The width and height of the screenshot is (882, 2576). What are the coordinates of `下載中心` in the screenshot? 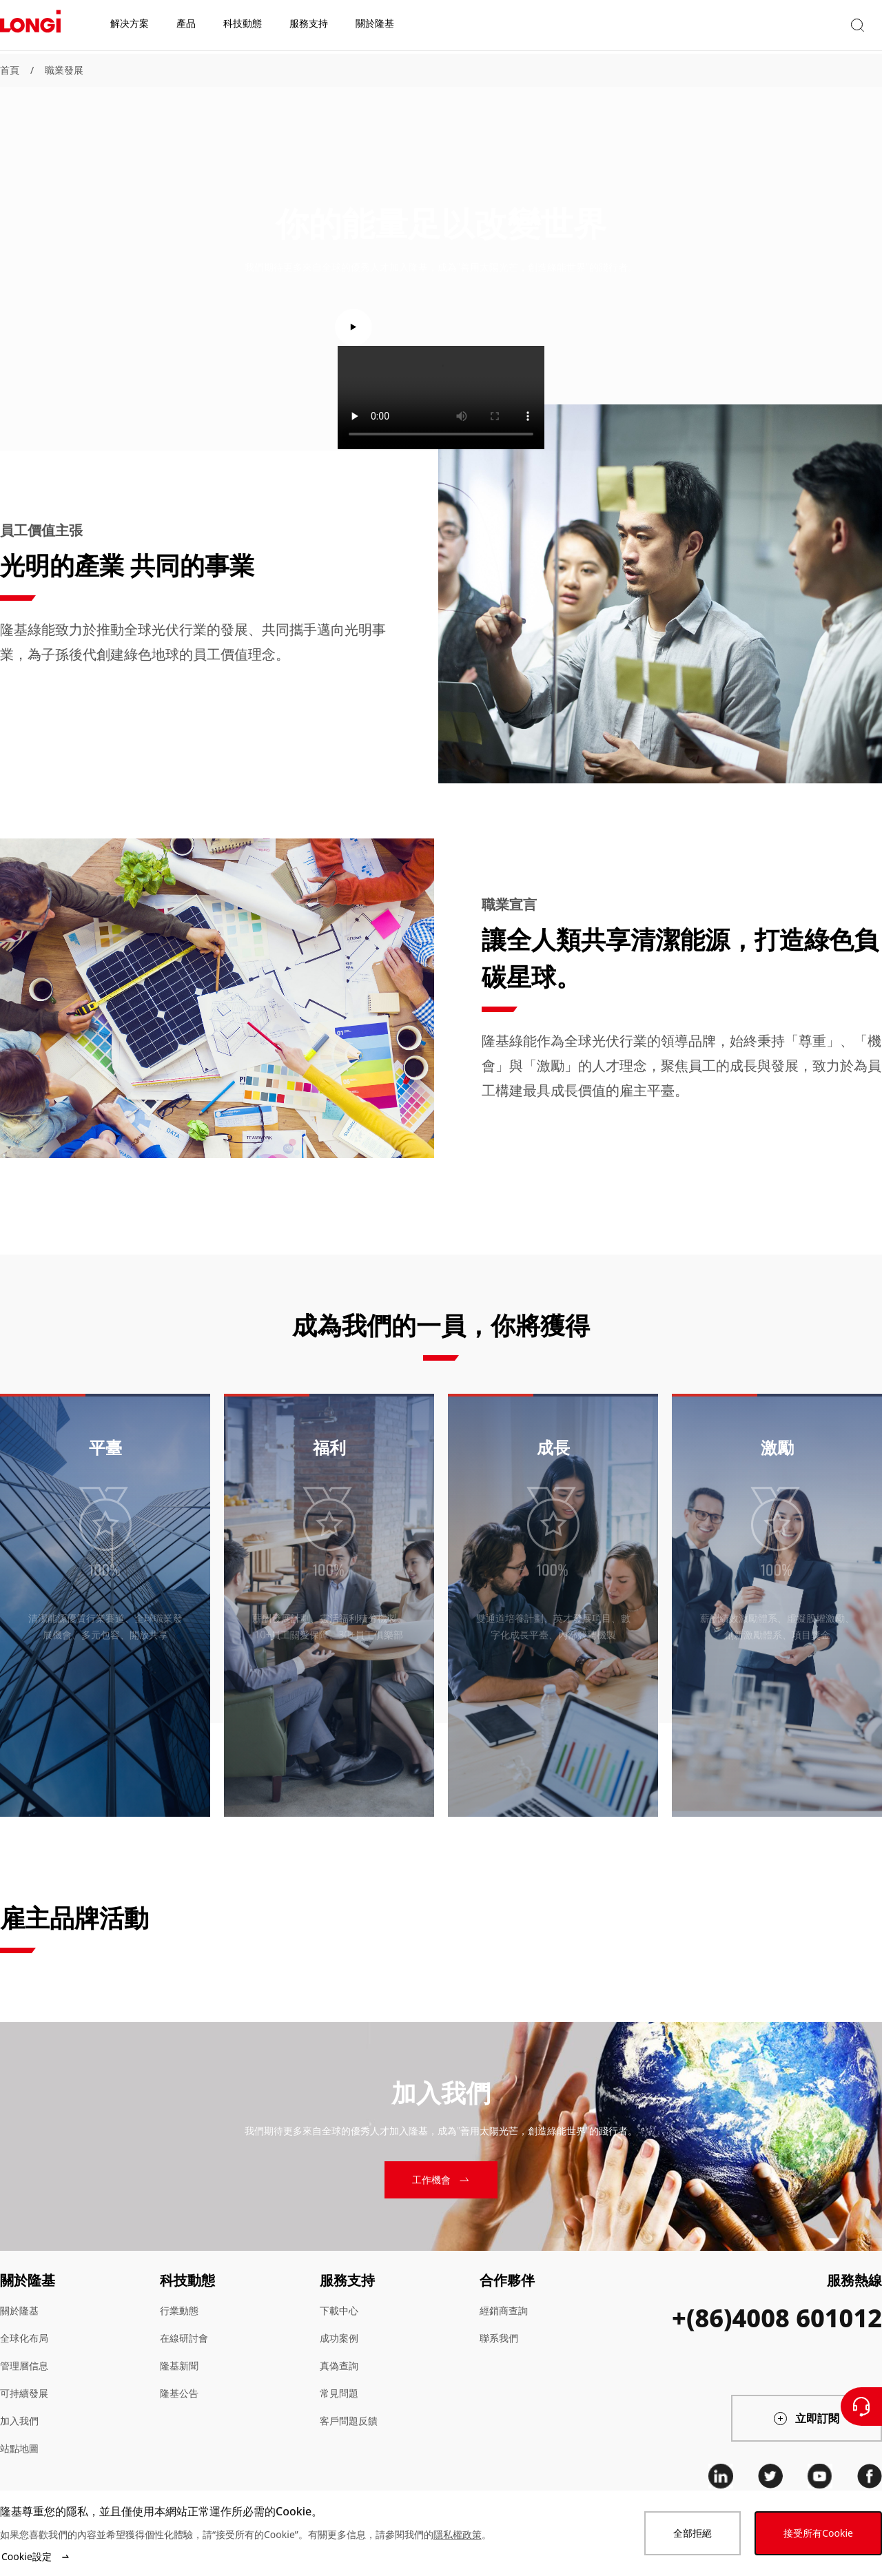 It's located at (339, 2310).